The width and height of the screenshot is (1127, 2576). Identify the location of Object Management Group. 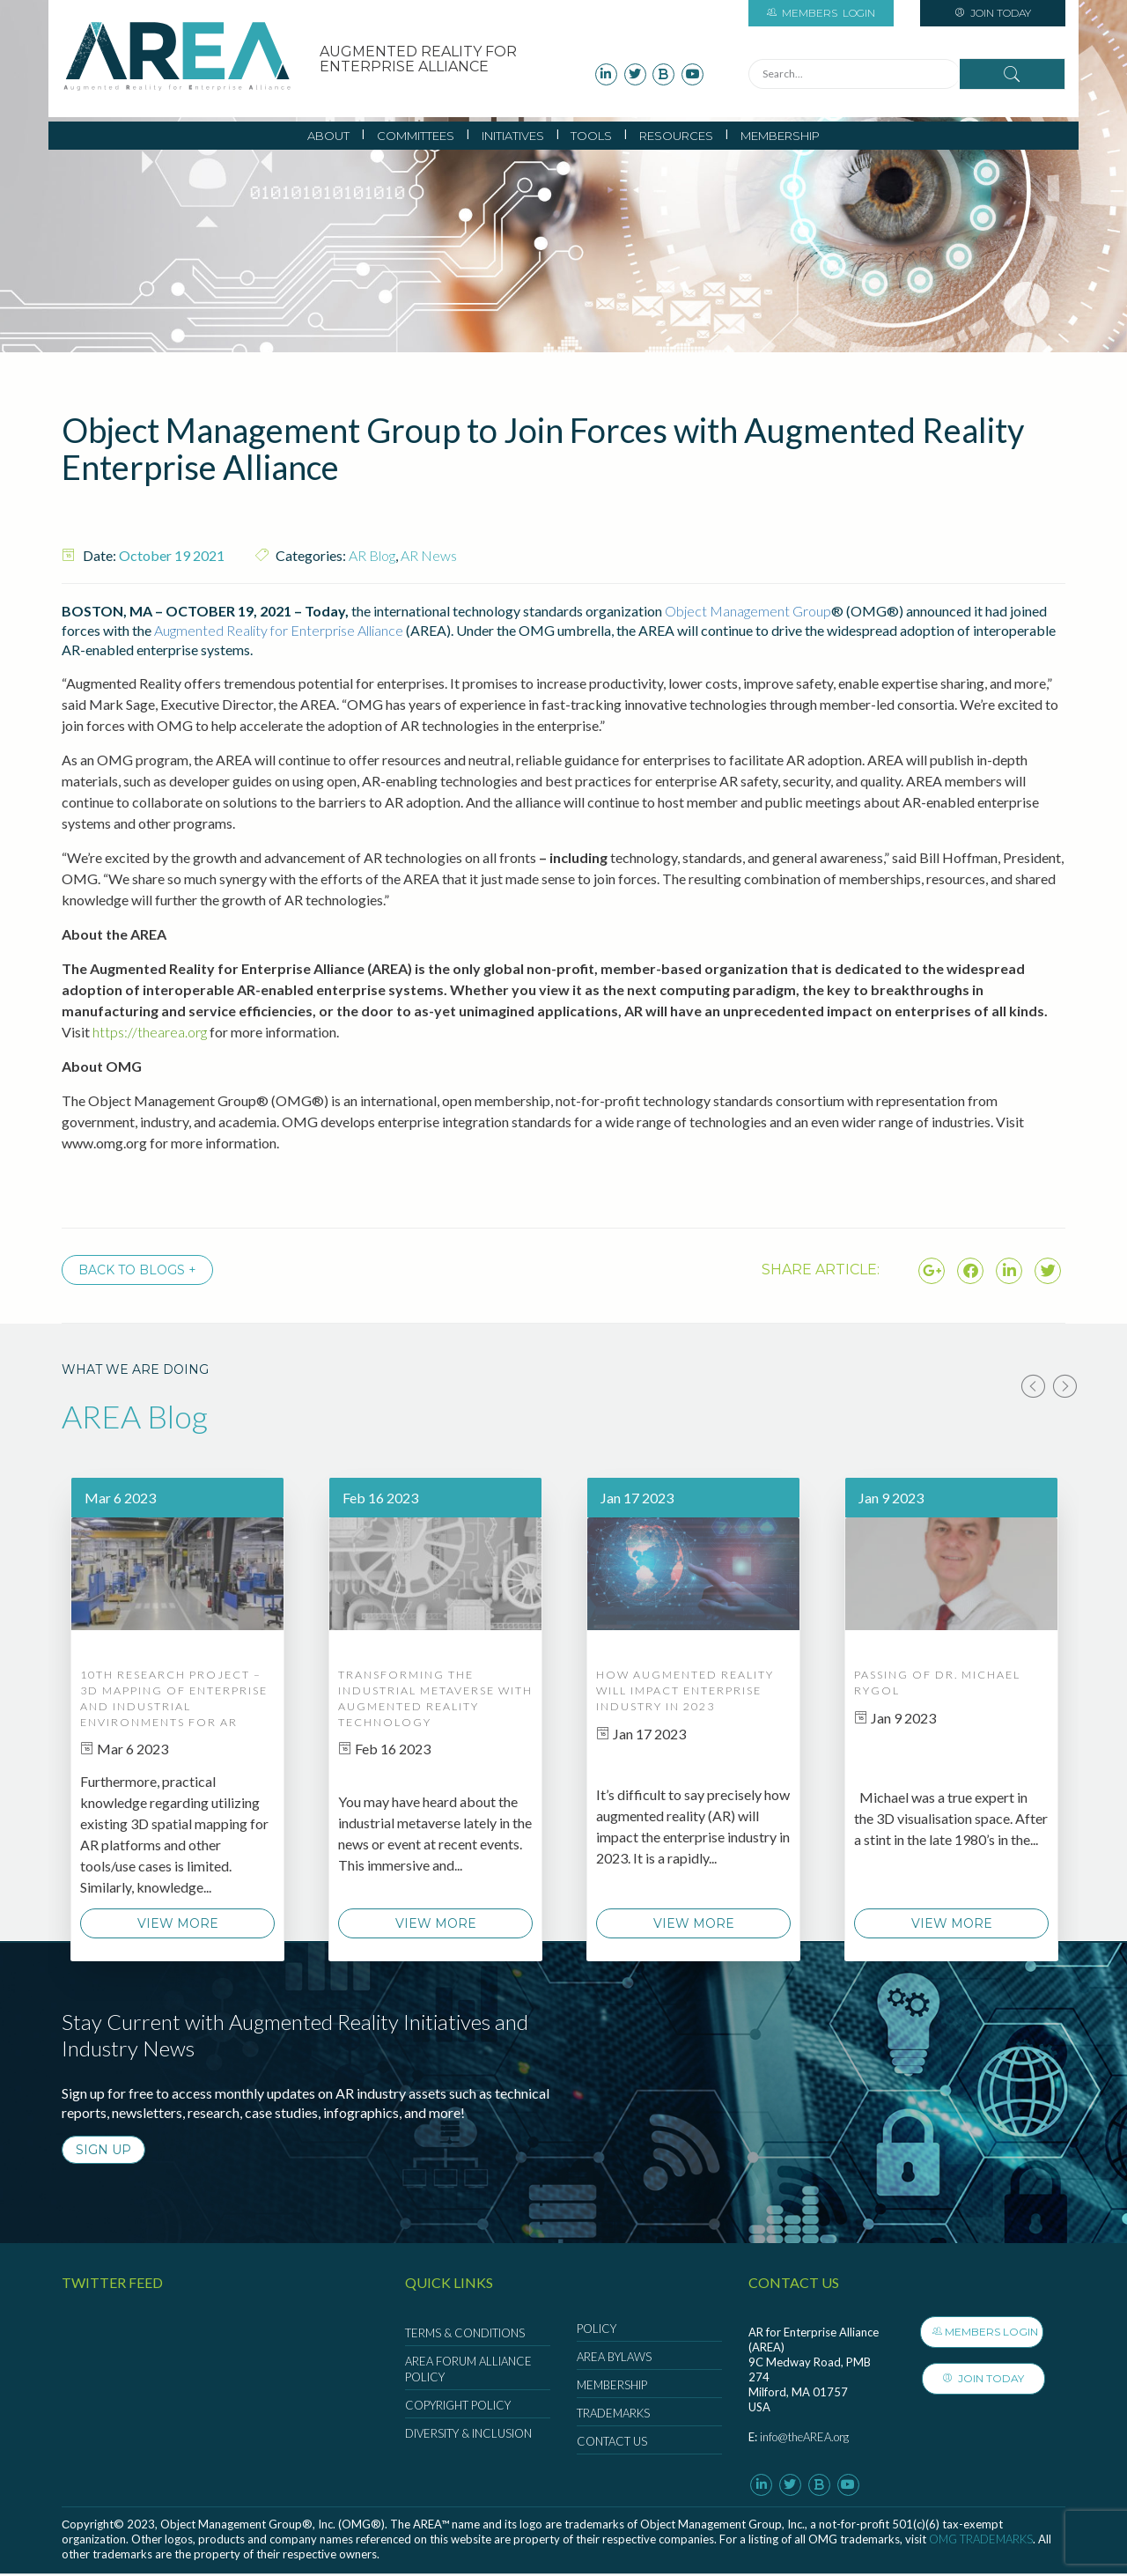
(748, 610).